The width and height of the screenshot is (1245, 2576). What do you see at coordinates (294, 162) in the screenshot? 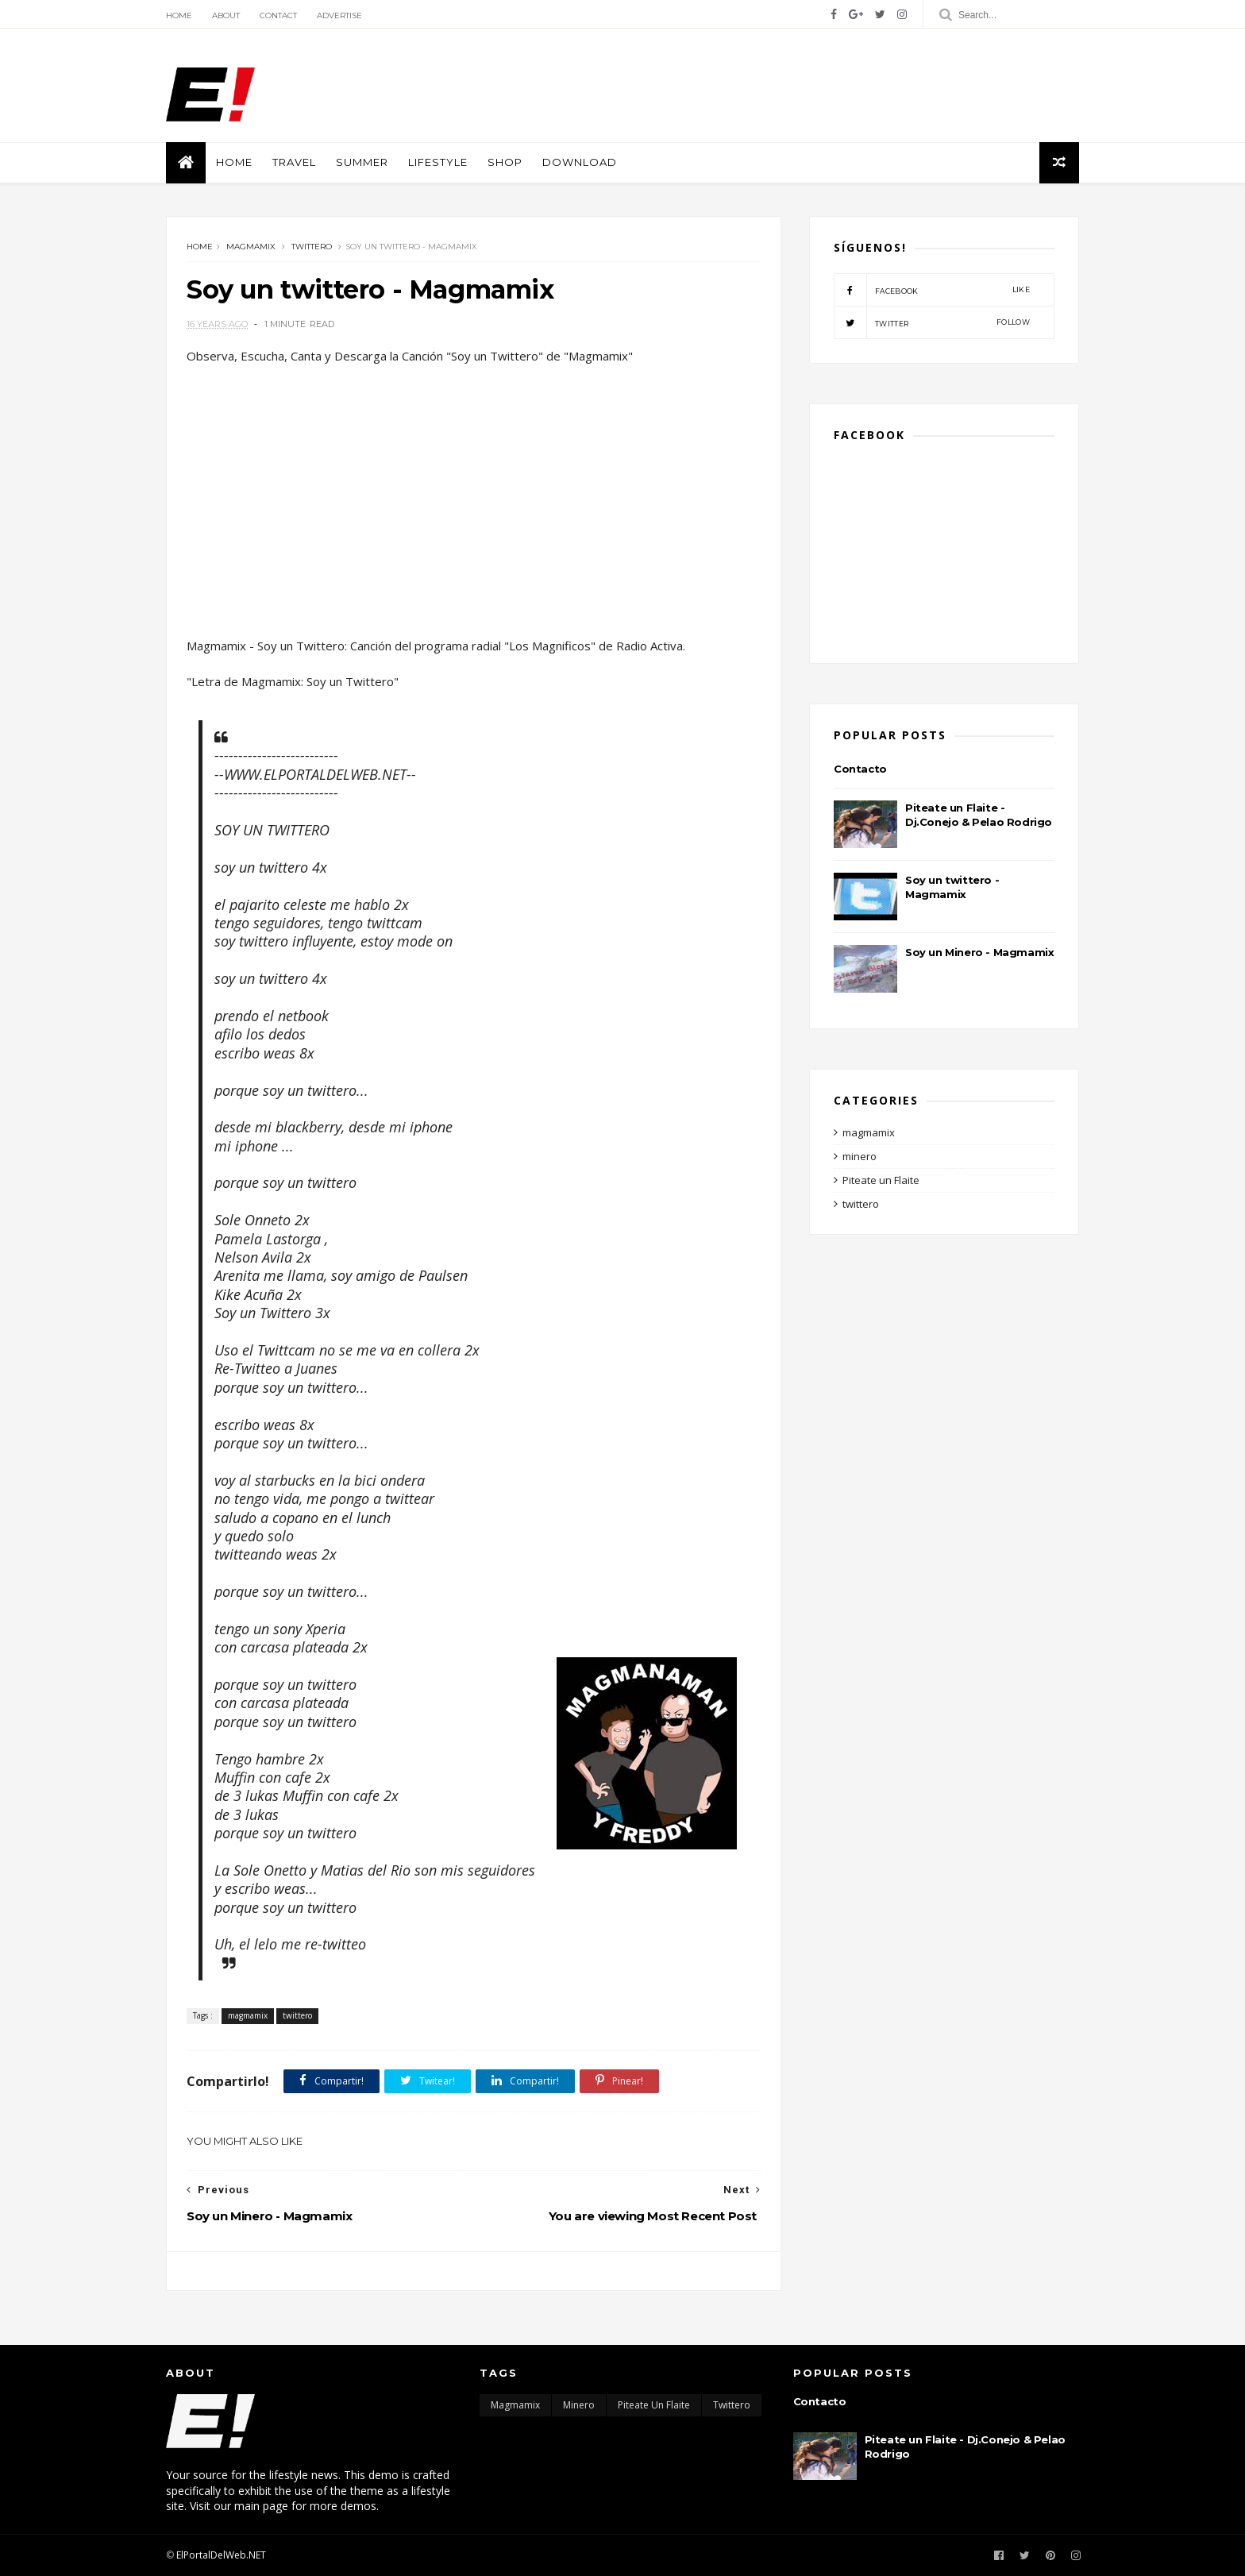
I see `Travel` at bounding box center [294, 162].